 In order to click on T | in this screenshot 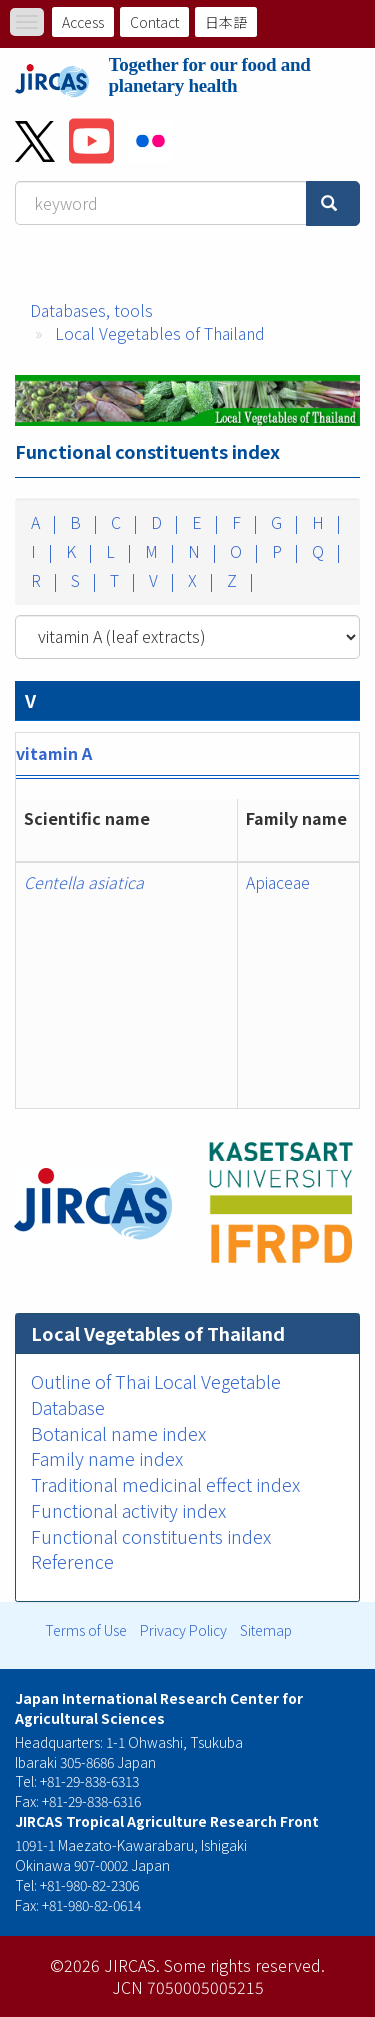, I will do `click(121, 580)`.